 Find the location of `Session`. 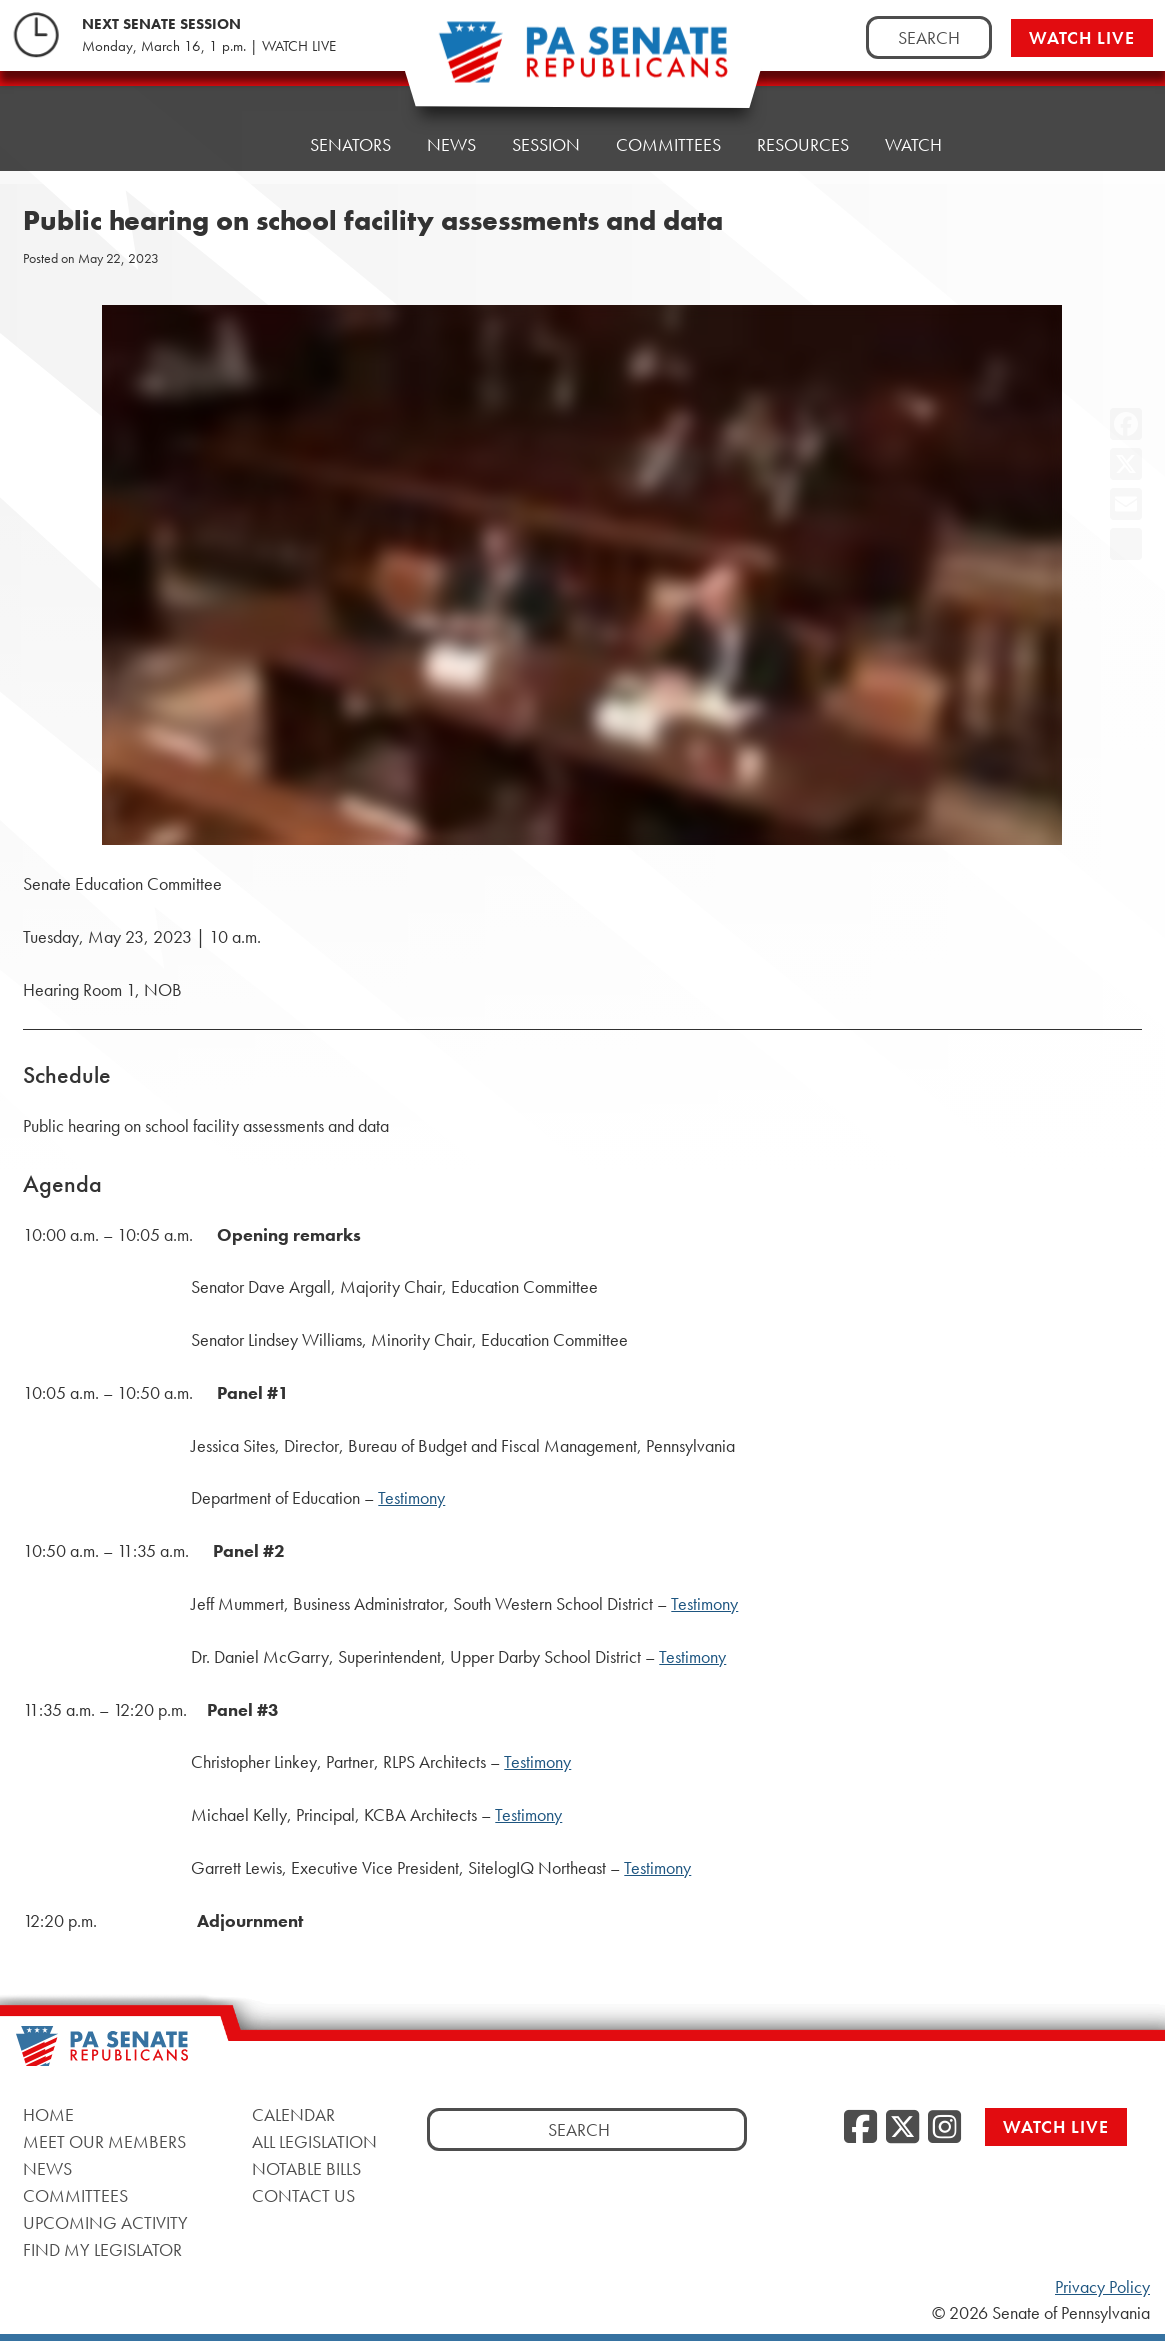

Session is located at coordinates (546, 144).